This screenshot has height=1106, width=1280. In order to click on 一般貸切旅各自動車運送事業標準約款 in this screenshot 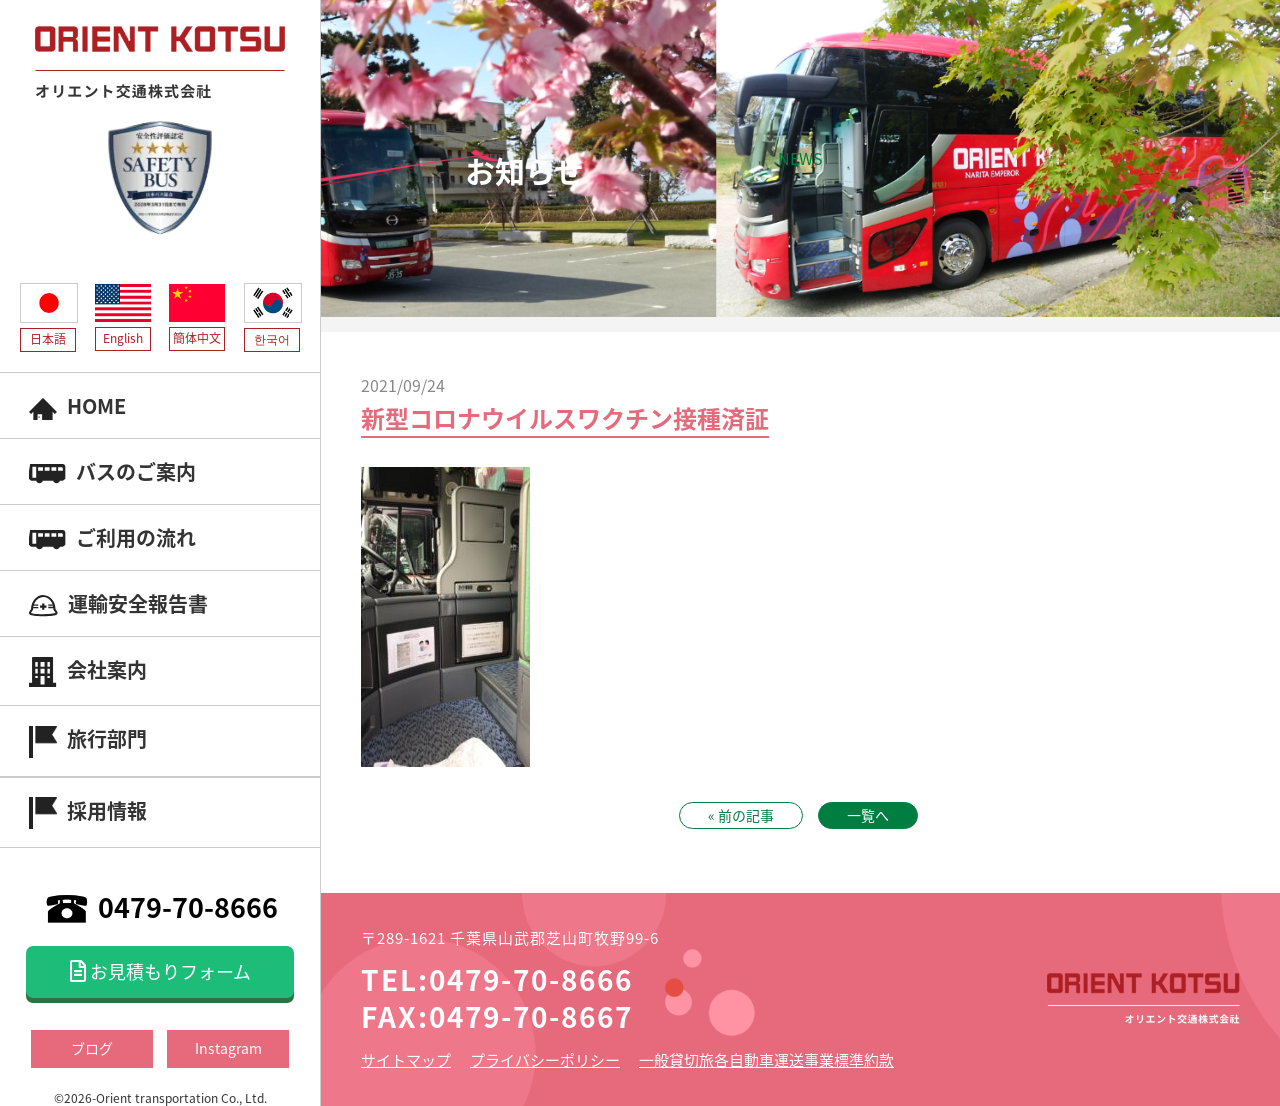, I will do `click(766, 1060)`.